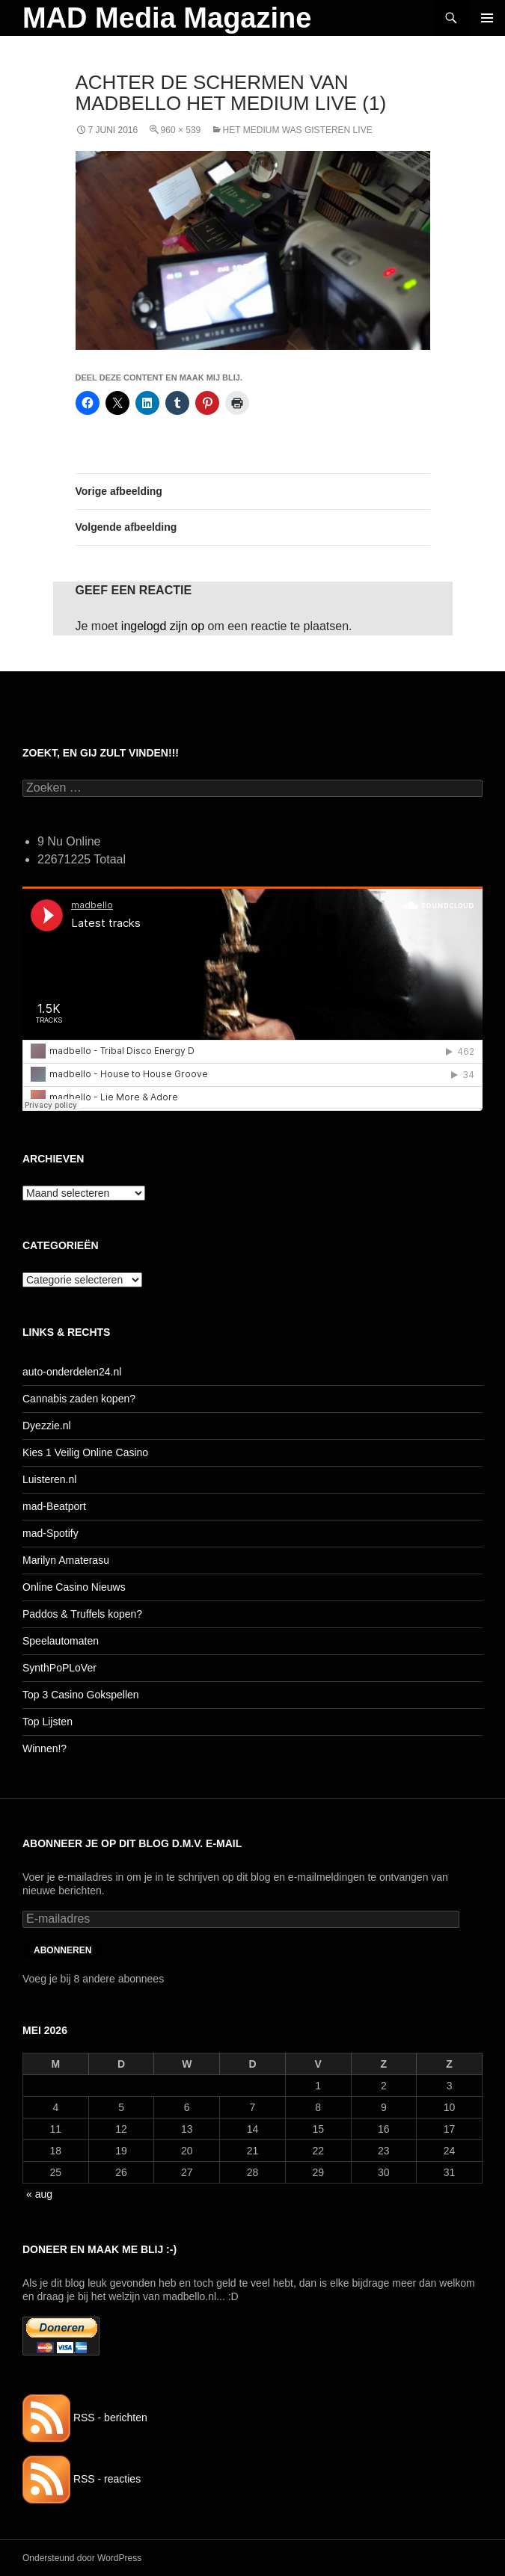 This screenshot has height=2576, width=505. I want to click on Luisteren.nl, so click(49, 1479).